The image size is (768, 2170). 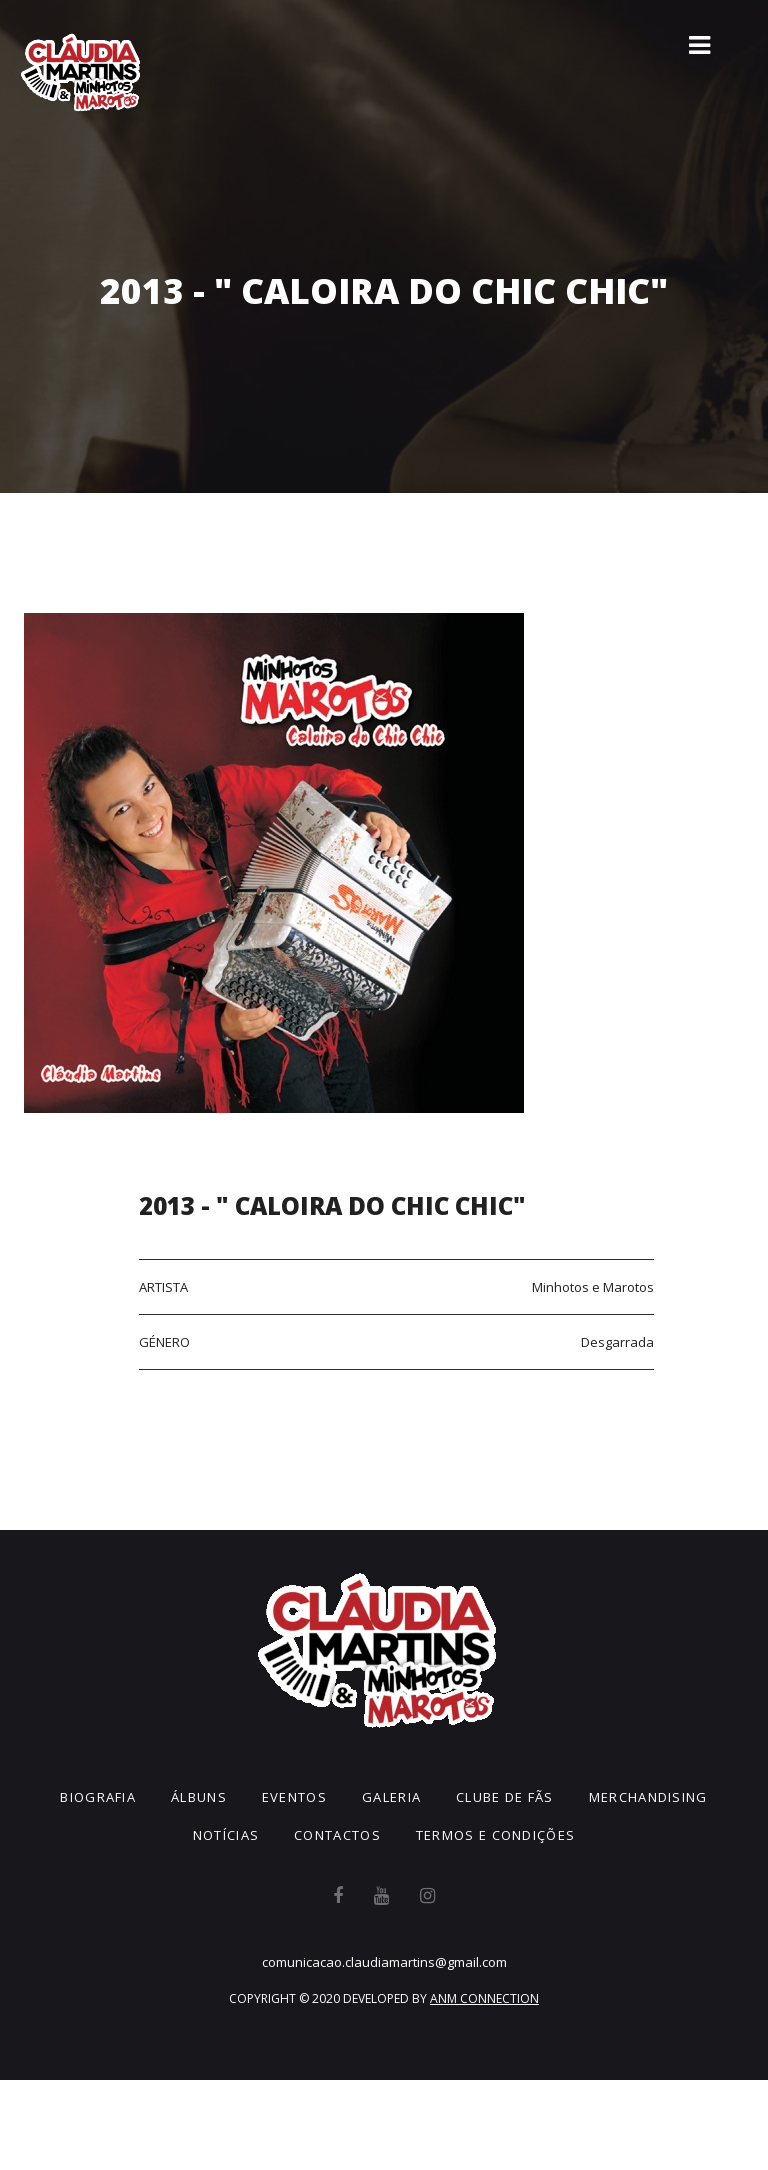 What do you see at coordinates (199, 1797) in the screenshot?
I see `Álbuns` at bounding box center [199, 1797].